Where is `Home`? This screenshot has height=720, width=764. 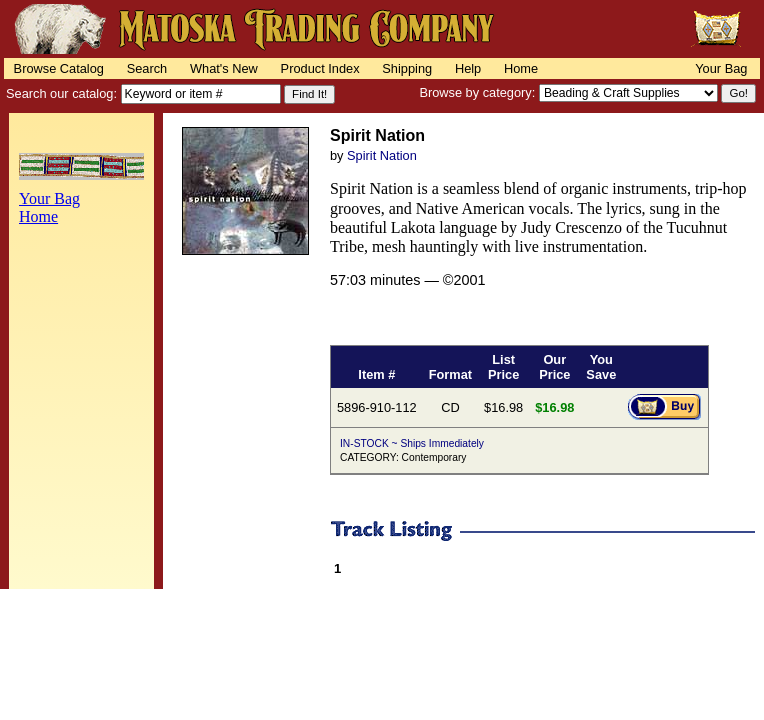 Home is located at coordinates (521, 68).